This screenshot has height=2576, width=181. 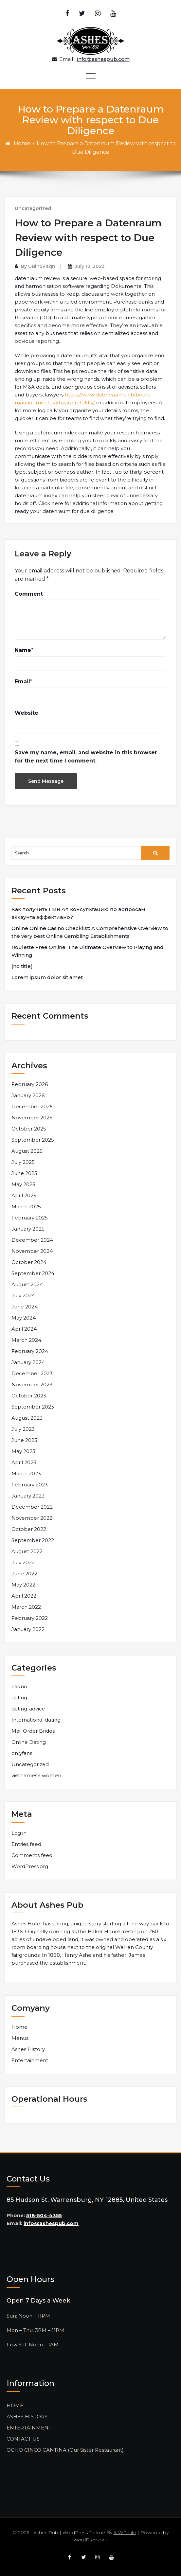 I want to click on vietnamese women, so click(x=36, y=1775).